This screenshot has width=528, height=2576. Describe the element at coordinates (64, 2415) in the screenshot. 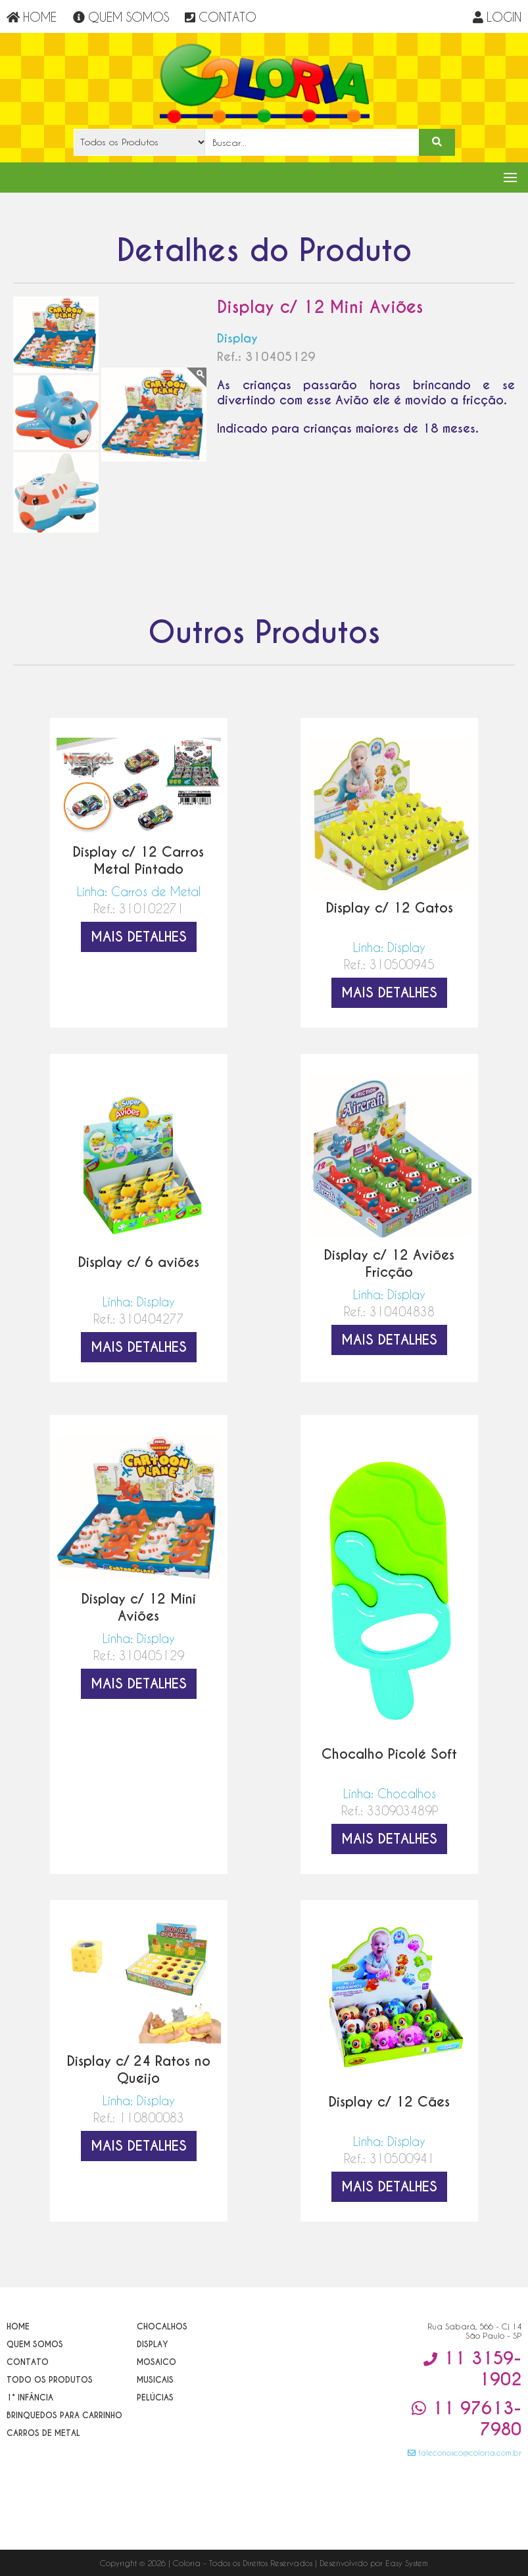

I see `Brinquedos para Carrinho` at that location.